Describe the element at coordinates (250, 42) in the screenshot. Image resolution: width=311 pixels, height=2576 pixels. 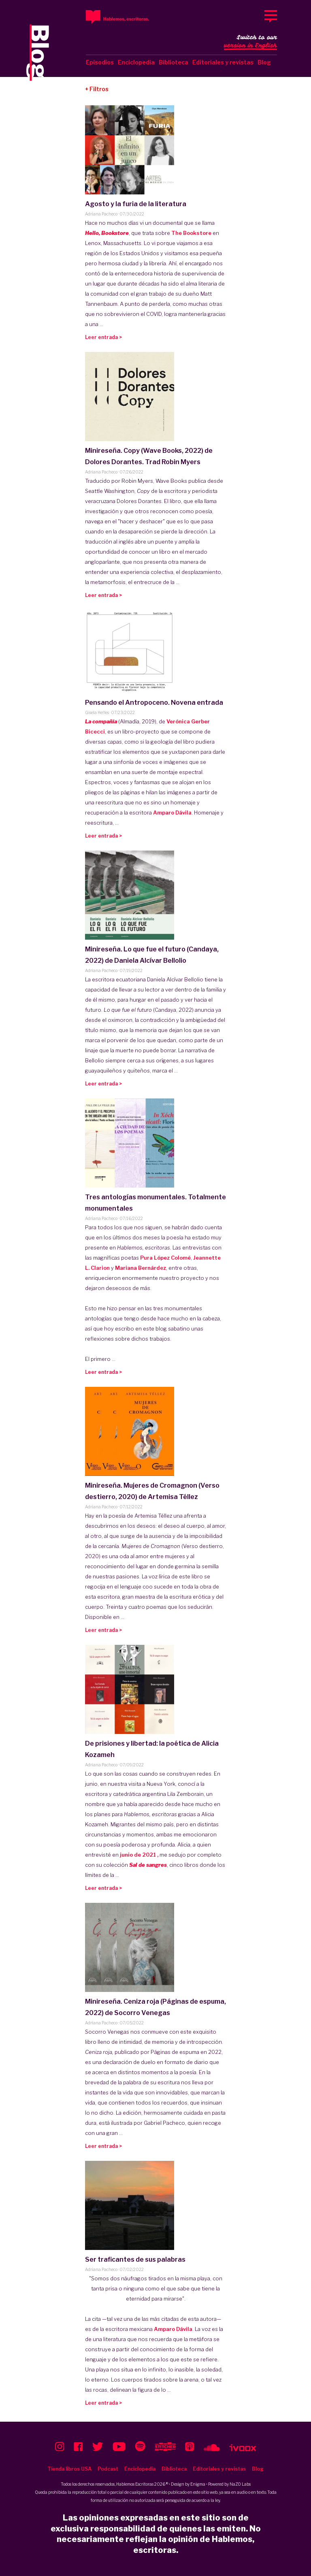
I see `Switch to our` at that location.